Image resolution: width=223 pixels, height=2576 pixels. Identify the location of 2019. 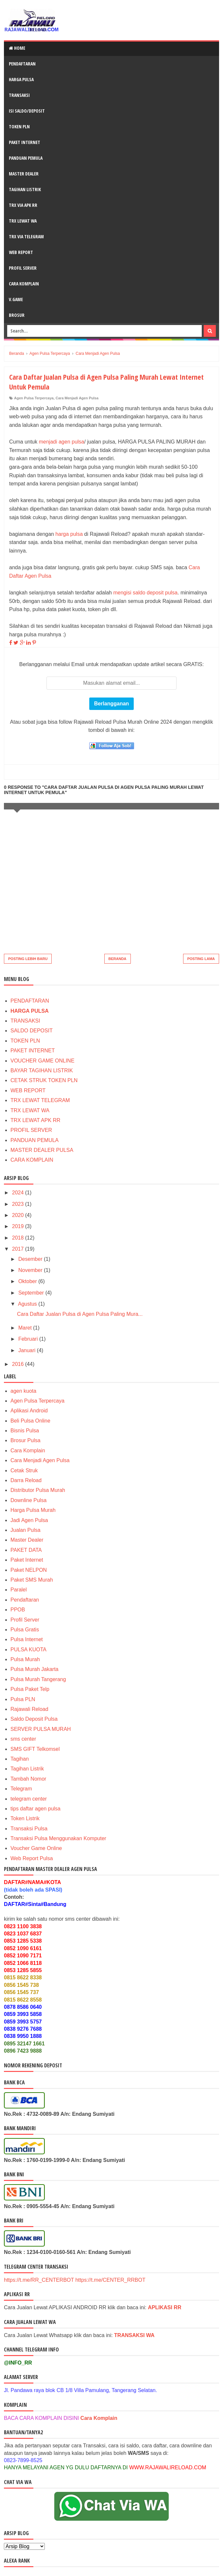
(18, 1226).